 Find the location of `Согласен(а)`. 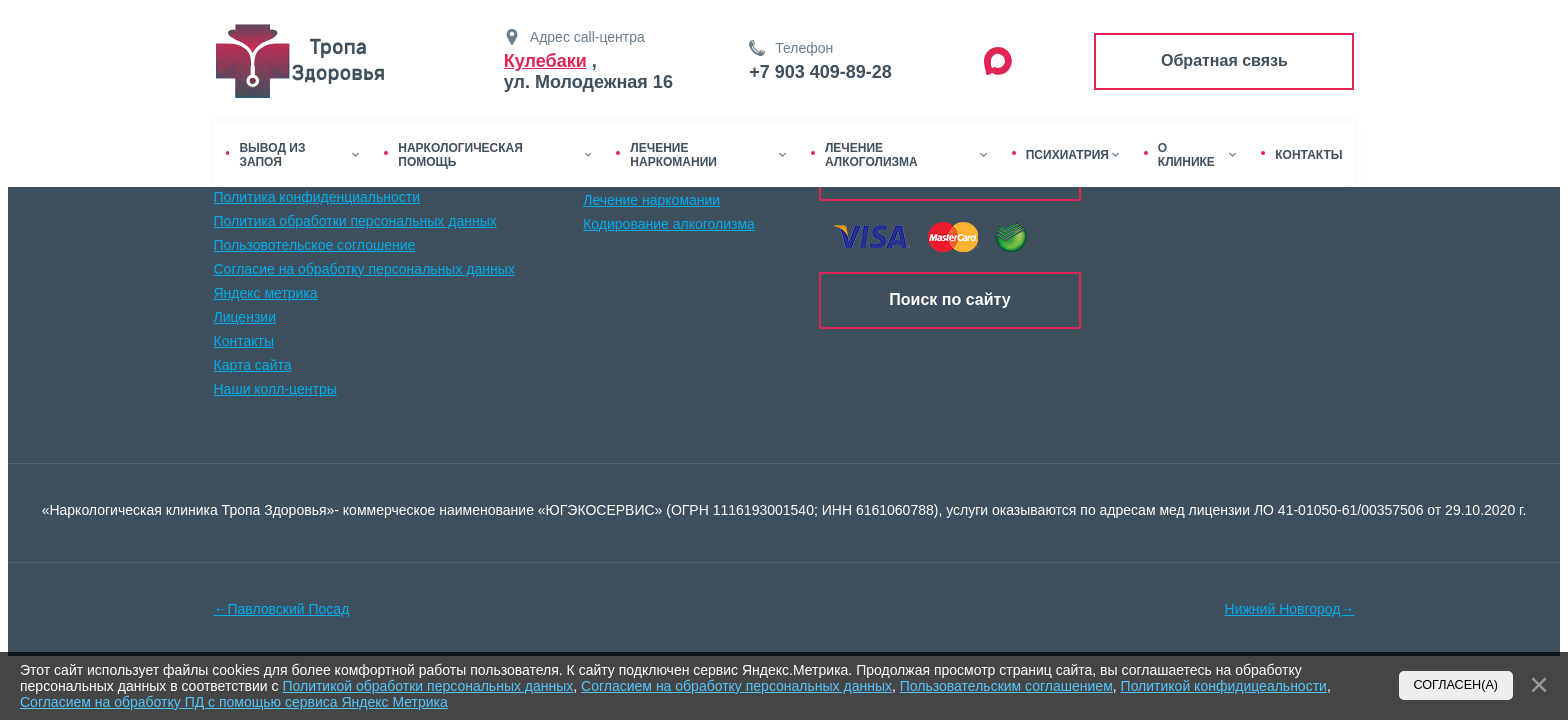

Согласен(а) is located at coordinates (1456, 685).